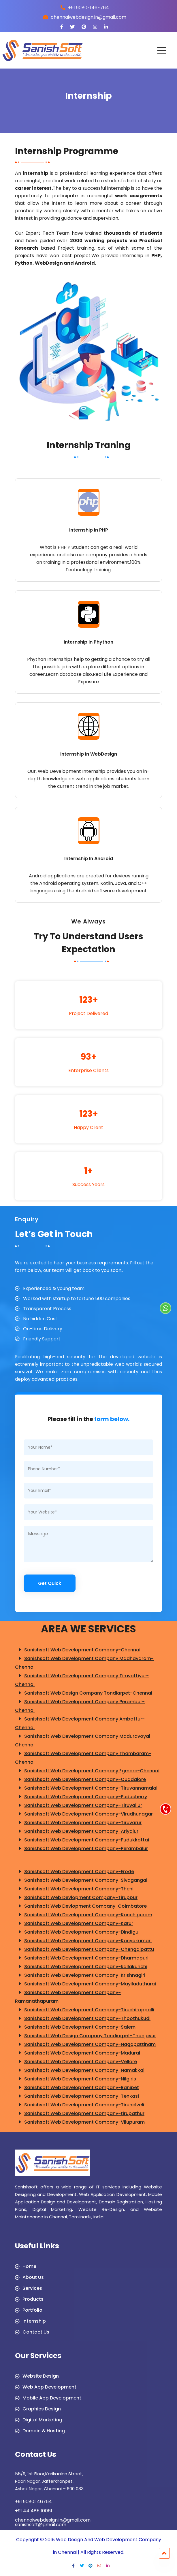 Image resolution: width=177 pixels, height=2576 pixels. I want to click on Graphics Design, so click(41, 2409).